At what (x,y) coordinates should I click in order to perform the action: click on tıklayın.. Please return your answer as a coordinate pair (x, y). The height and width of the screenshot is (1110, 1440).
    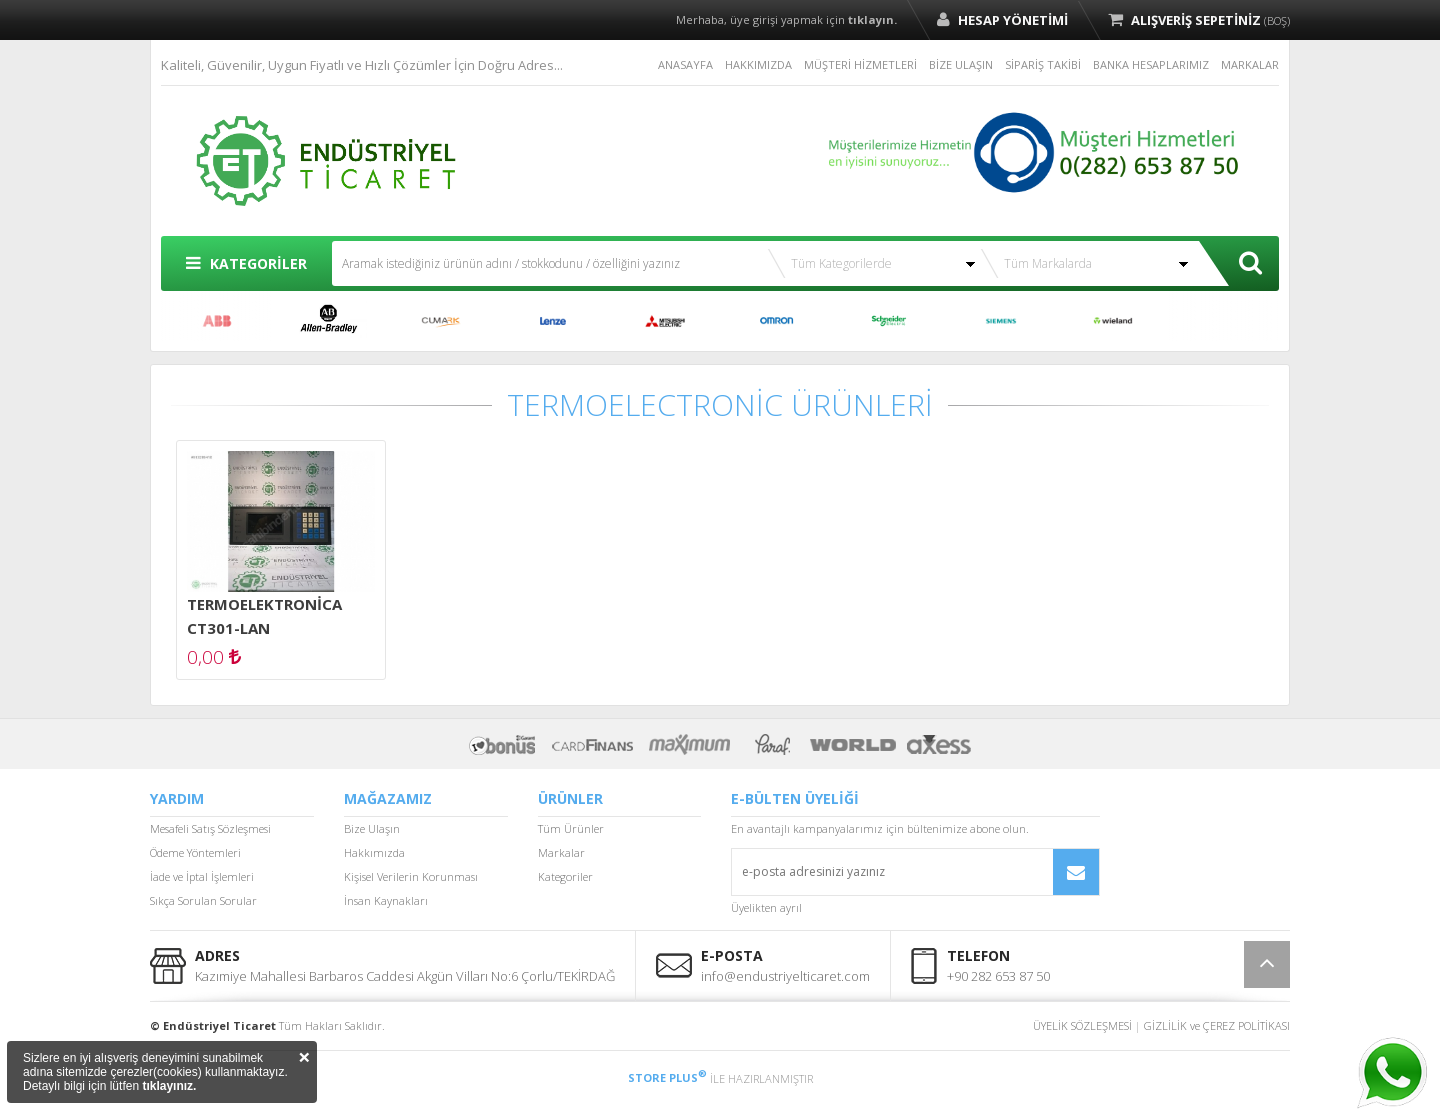
    Looking at the image, I should click on (872, 19).